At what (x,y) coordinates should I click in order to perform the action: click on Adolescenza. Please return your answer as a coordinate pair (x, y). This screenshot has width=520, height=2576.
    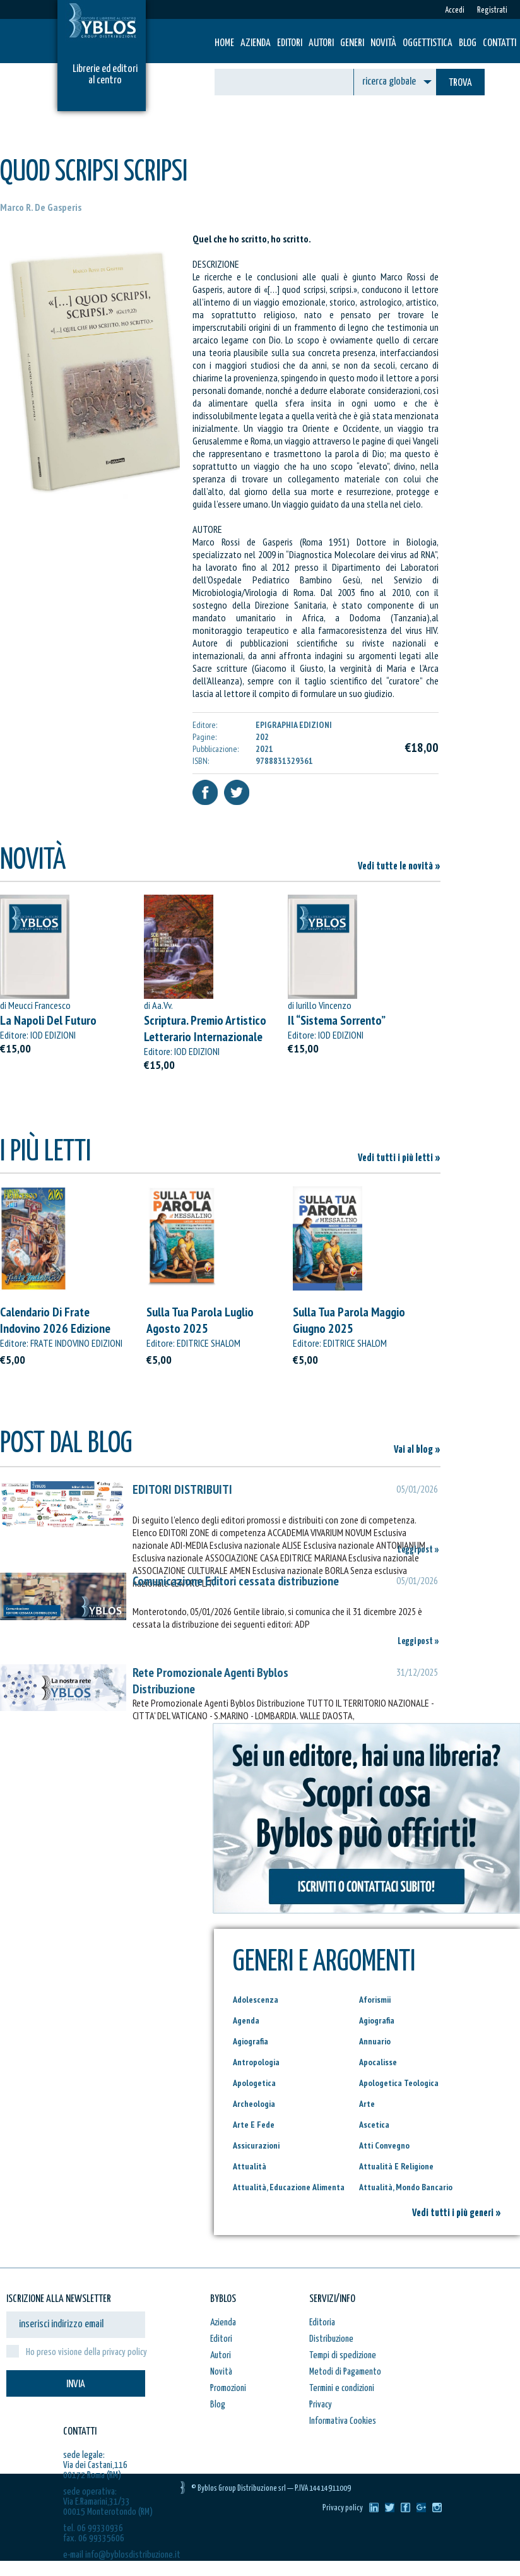
    Looking at the image, I should click on (255, 1999).